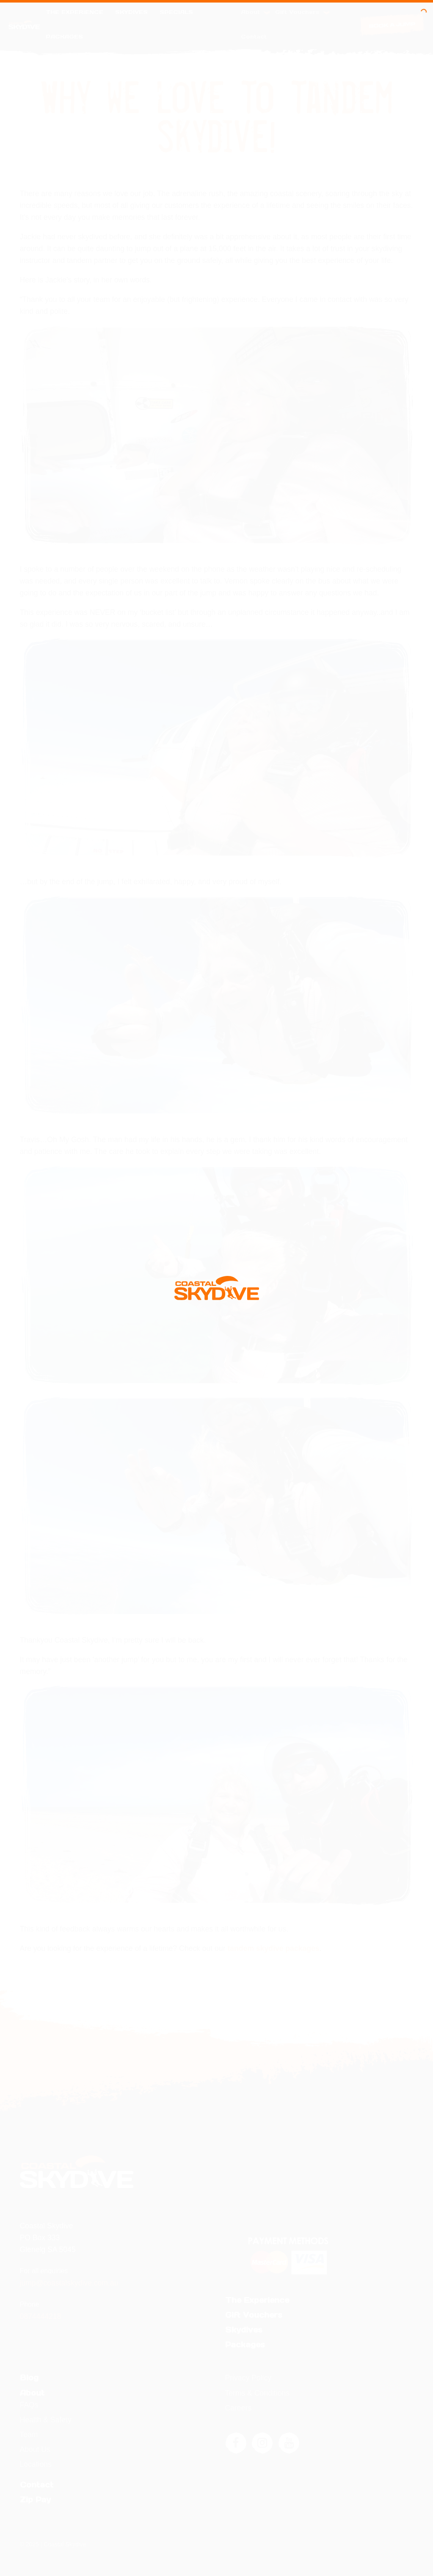 This screenshot has height=2576, width=433. Describe the element at coordinates (35, 2499) in the screenshot. I see `Zip Pay` at that location.